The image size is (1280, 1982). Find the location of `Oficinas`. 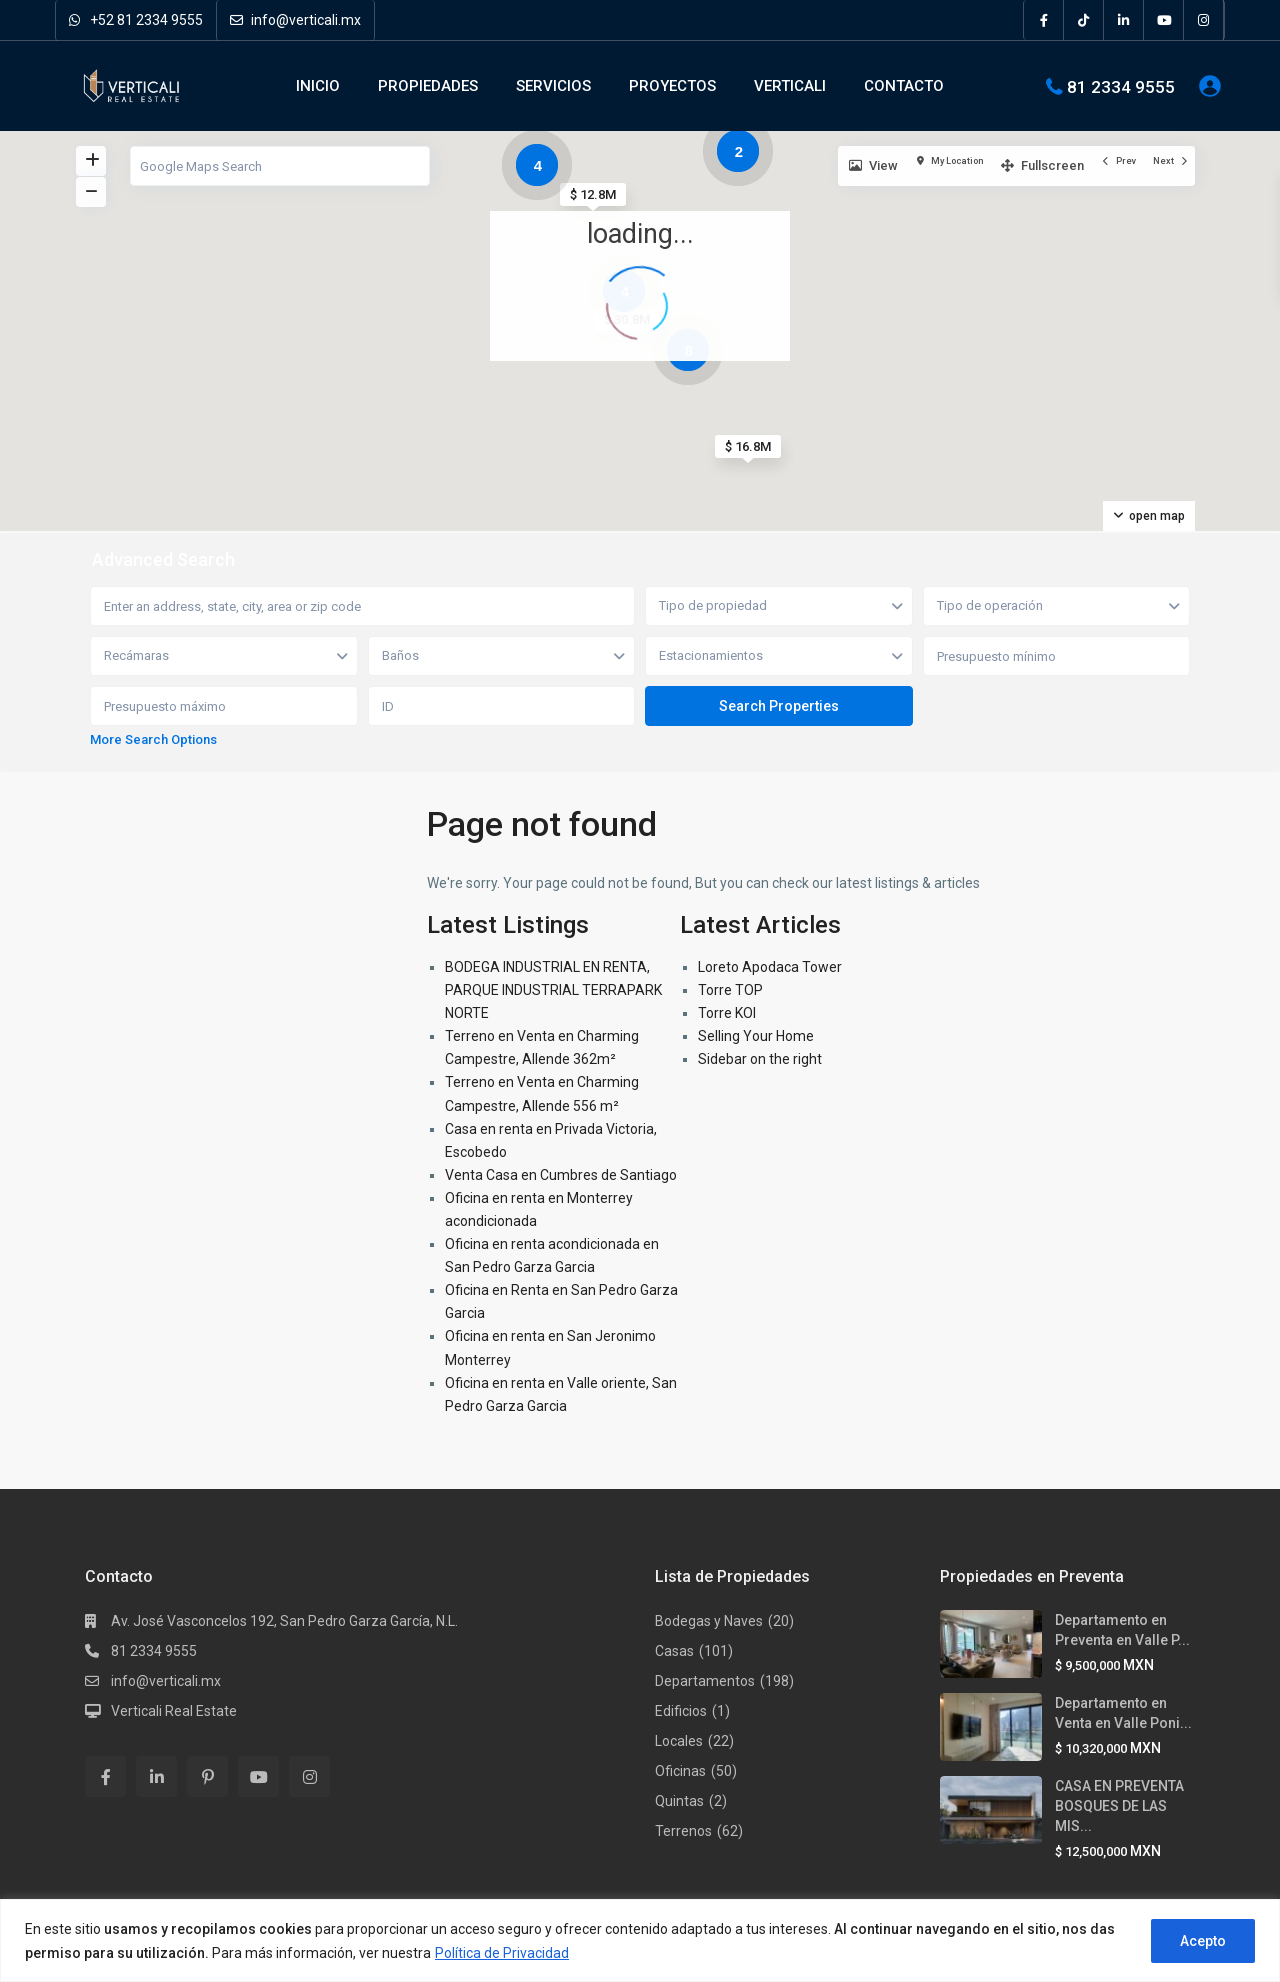

Oficinas is located at coordinates (680, 1771).